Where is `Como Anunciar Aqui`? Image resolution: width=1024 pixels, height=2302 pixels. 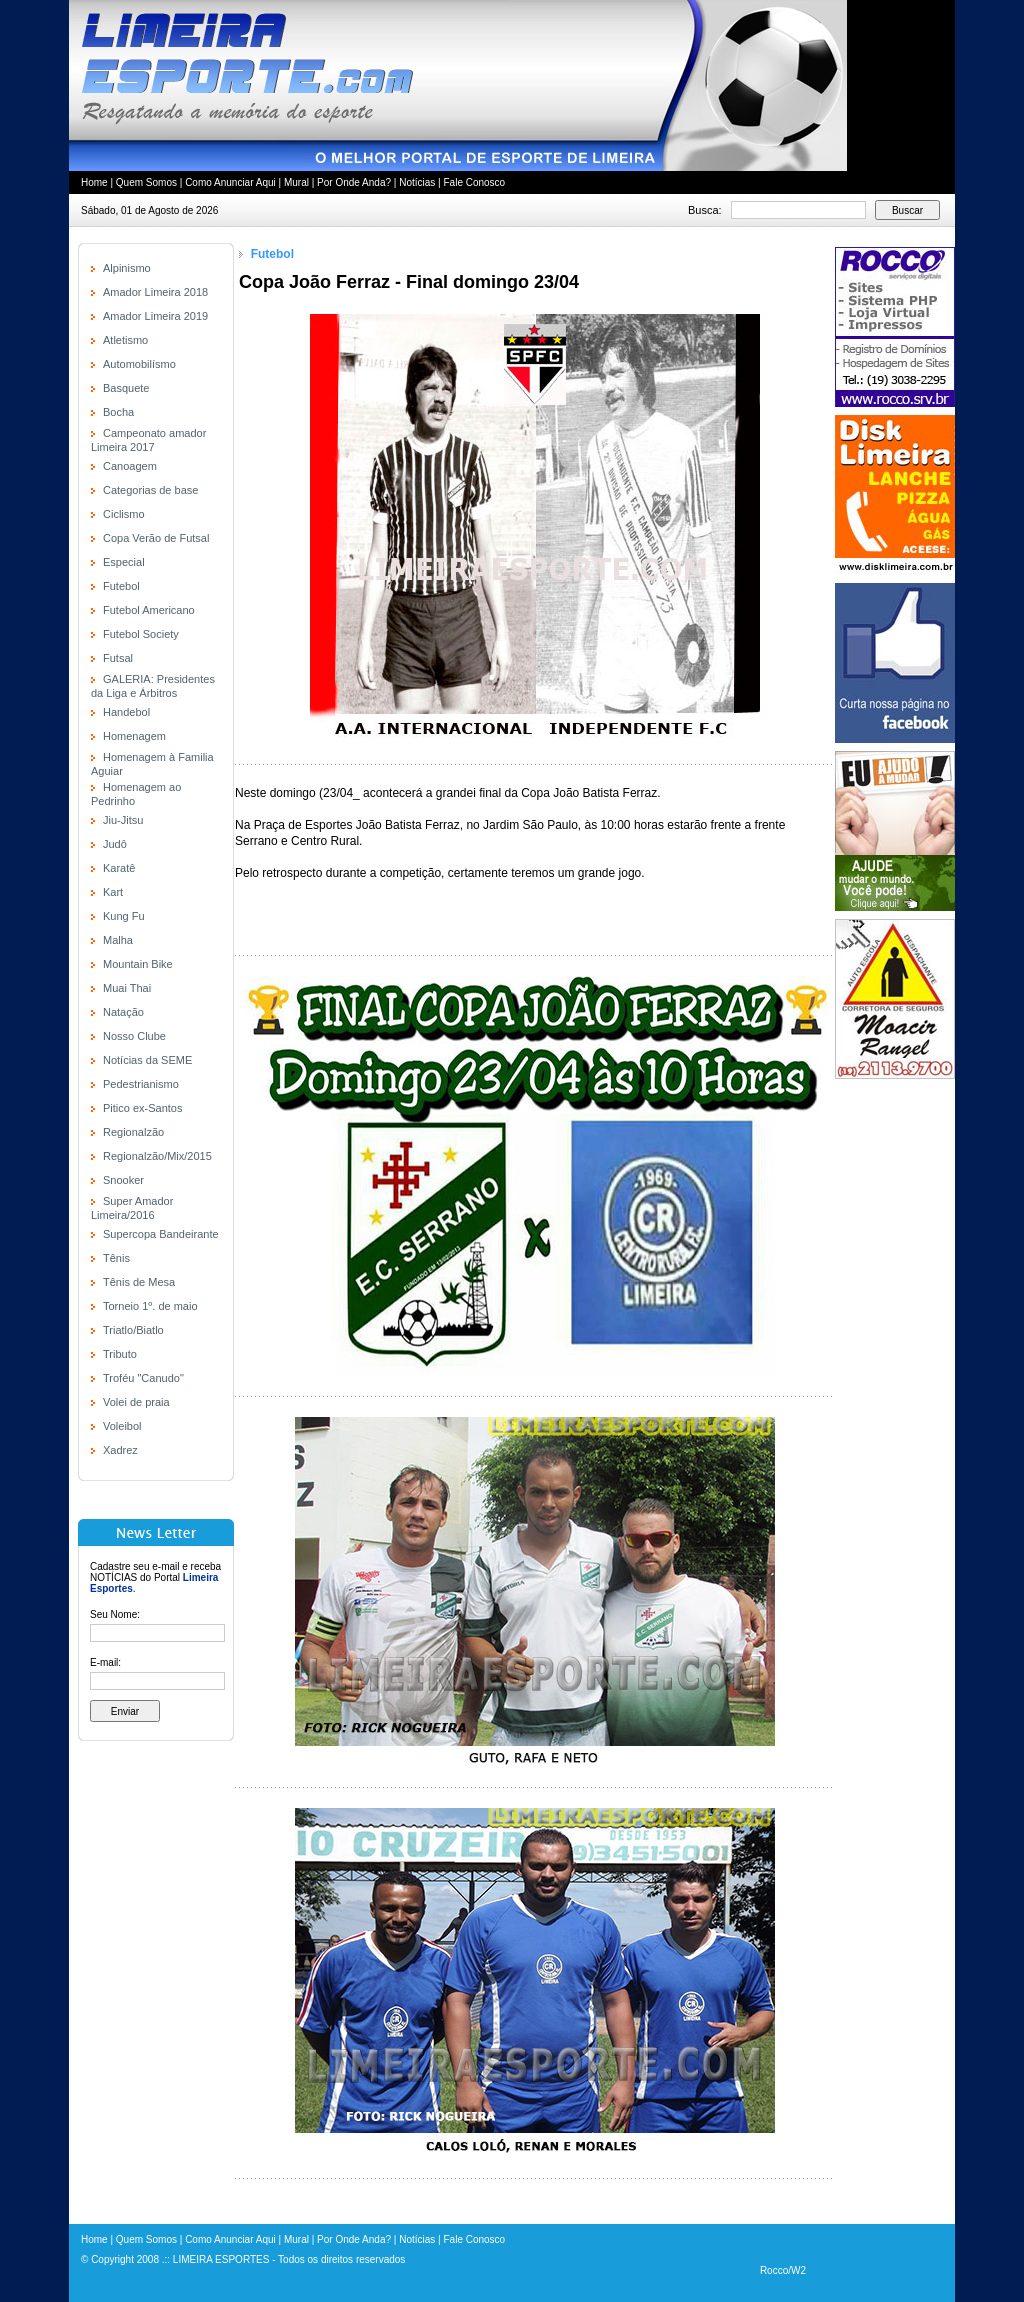
Como Anunciar Aqui is located at coordinates (230, 182).